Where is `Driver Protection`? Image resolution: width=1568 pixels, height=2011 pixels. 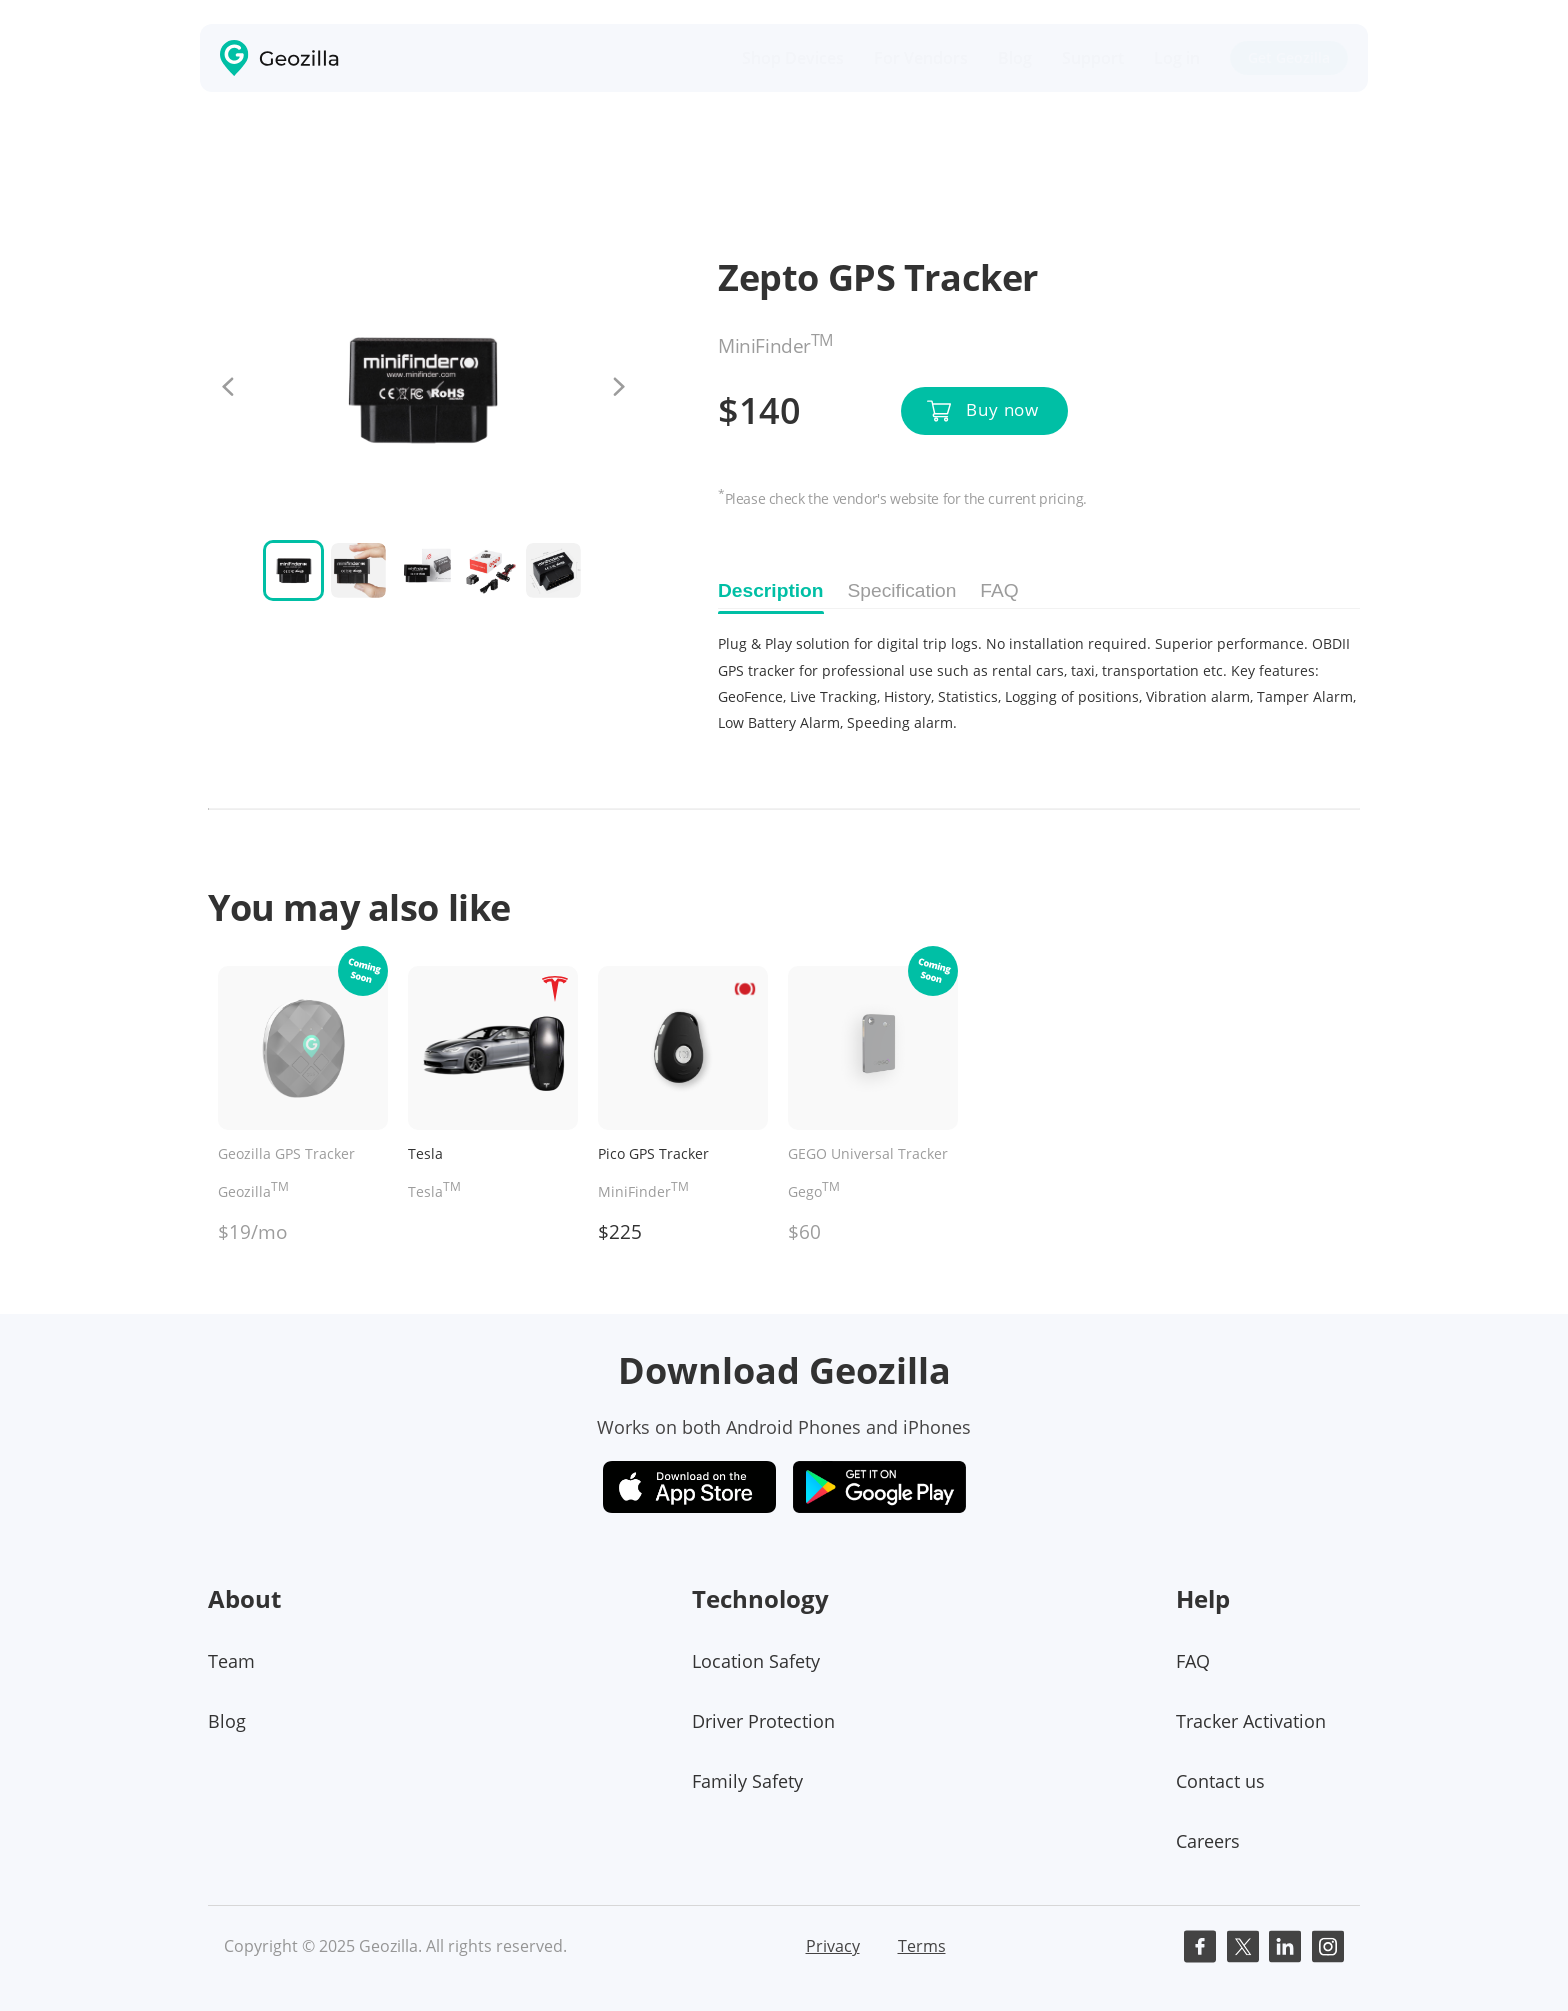
Driver Protection is located at coordinates (763, 1721).